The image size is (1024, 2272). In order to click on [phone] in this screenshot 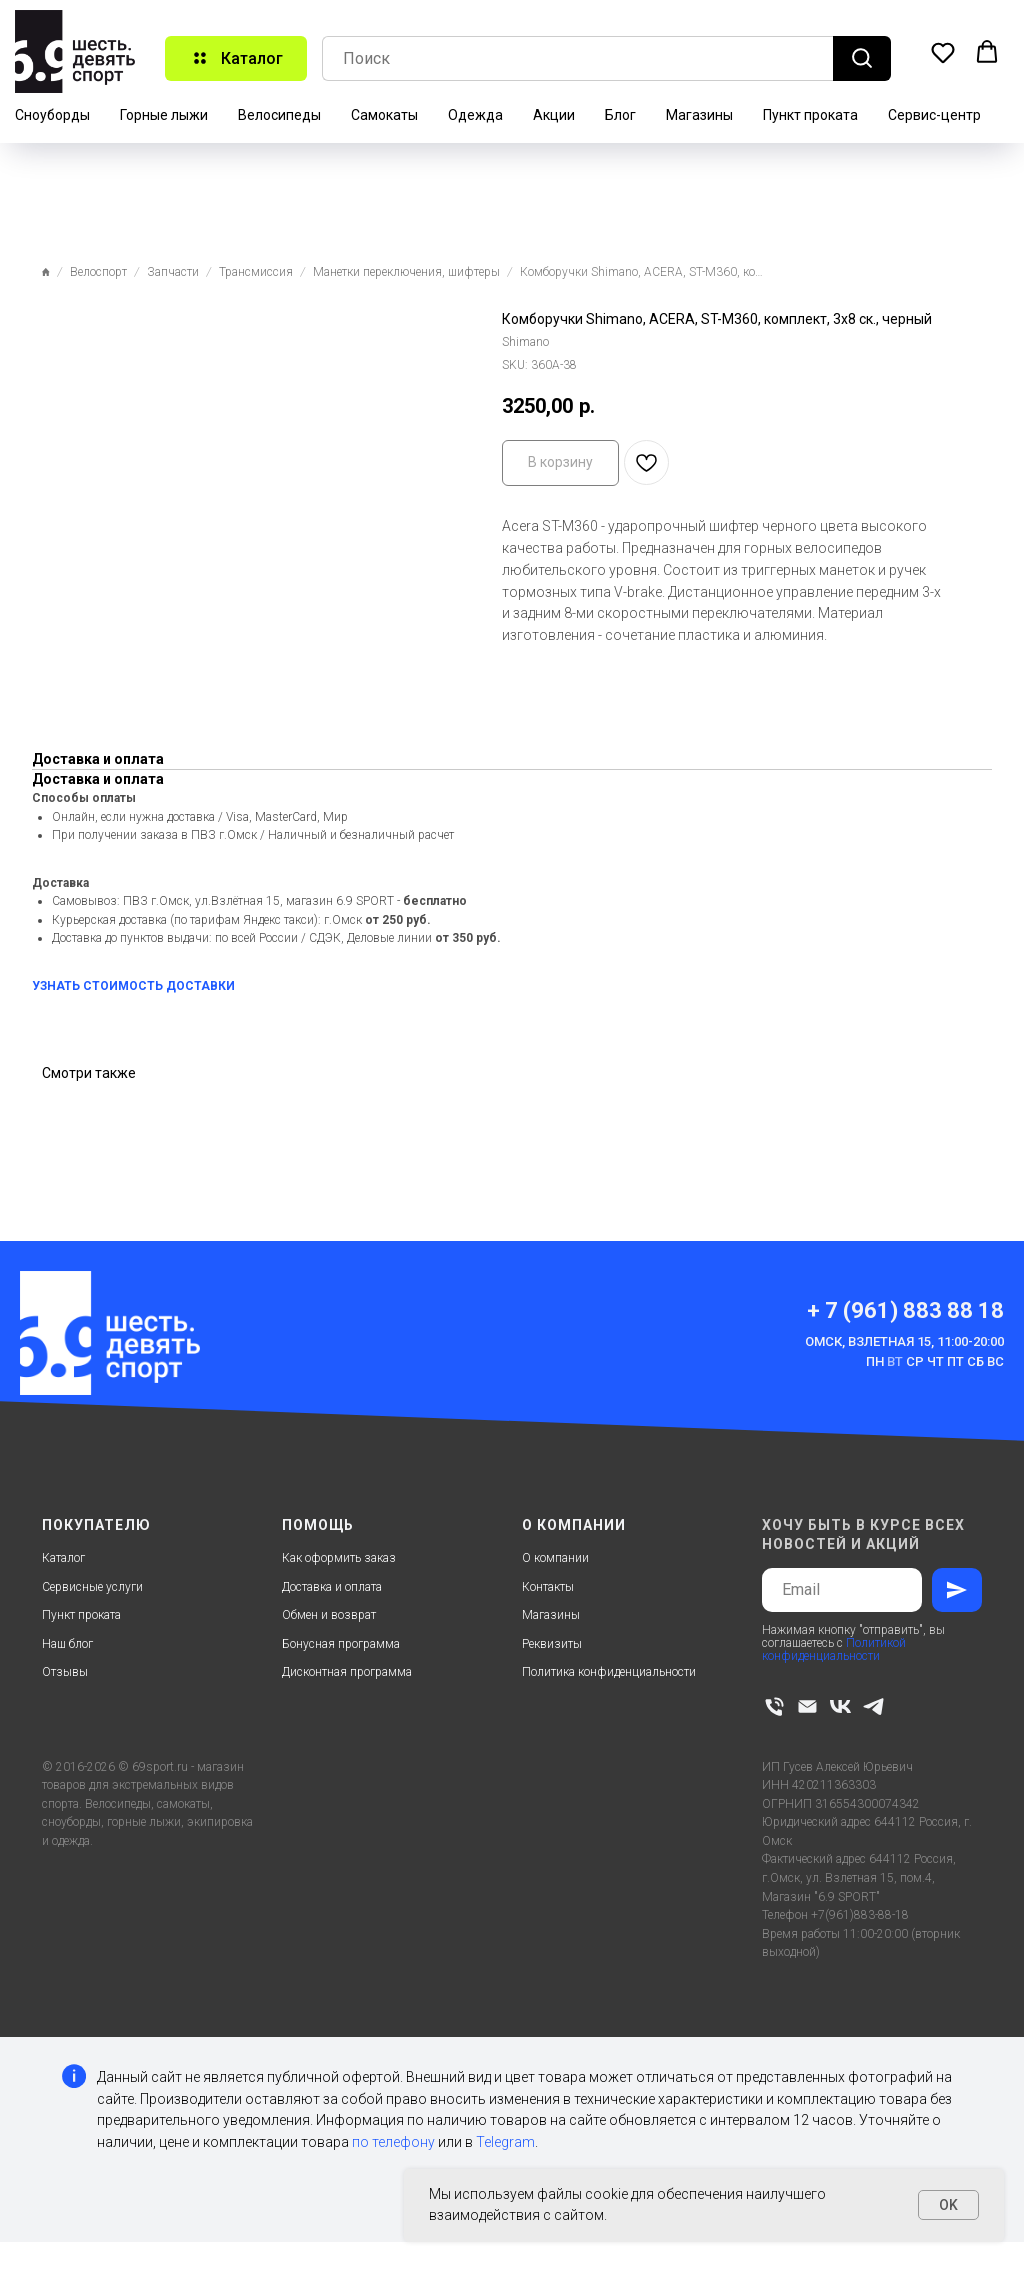, I will do `click(774, 1706)`.